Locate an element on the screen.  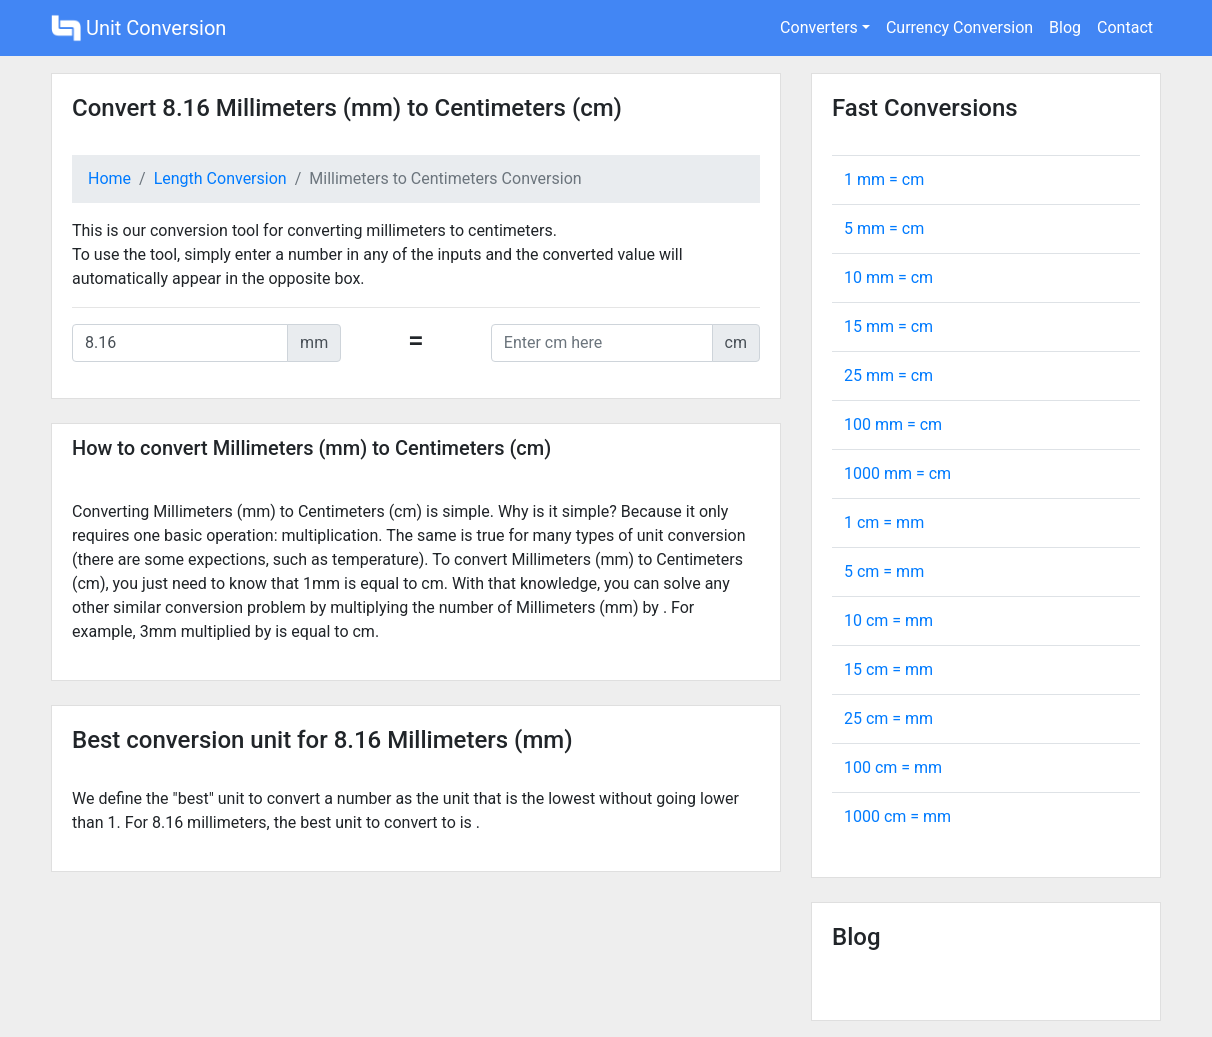
10 cm = mm is located at coordinates (888, 620).